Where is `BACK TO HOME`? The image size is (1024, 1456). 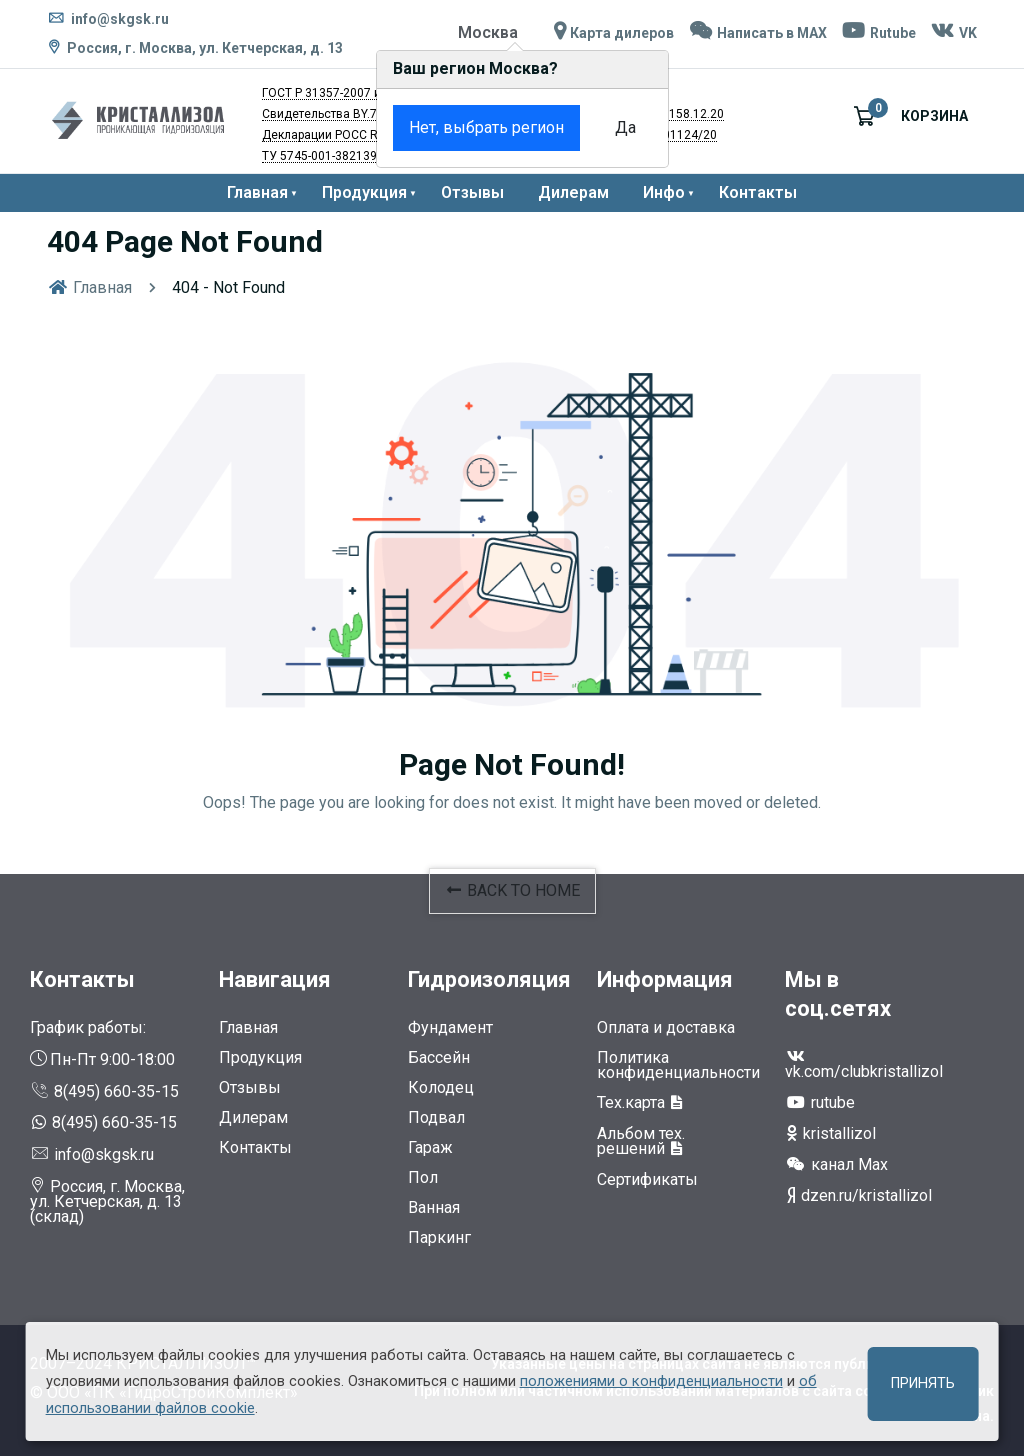
BACK TO HOME is located at coordinates (512, 890).